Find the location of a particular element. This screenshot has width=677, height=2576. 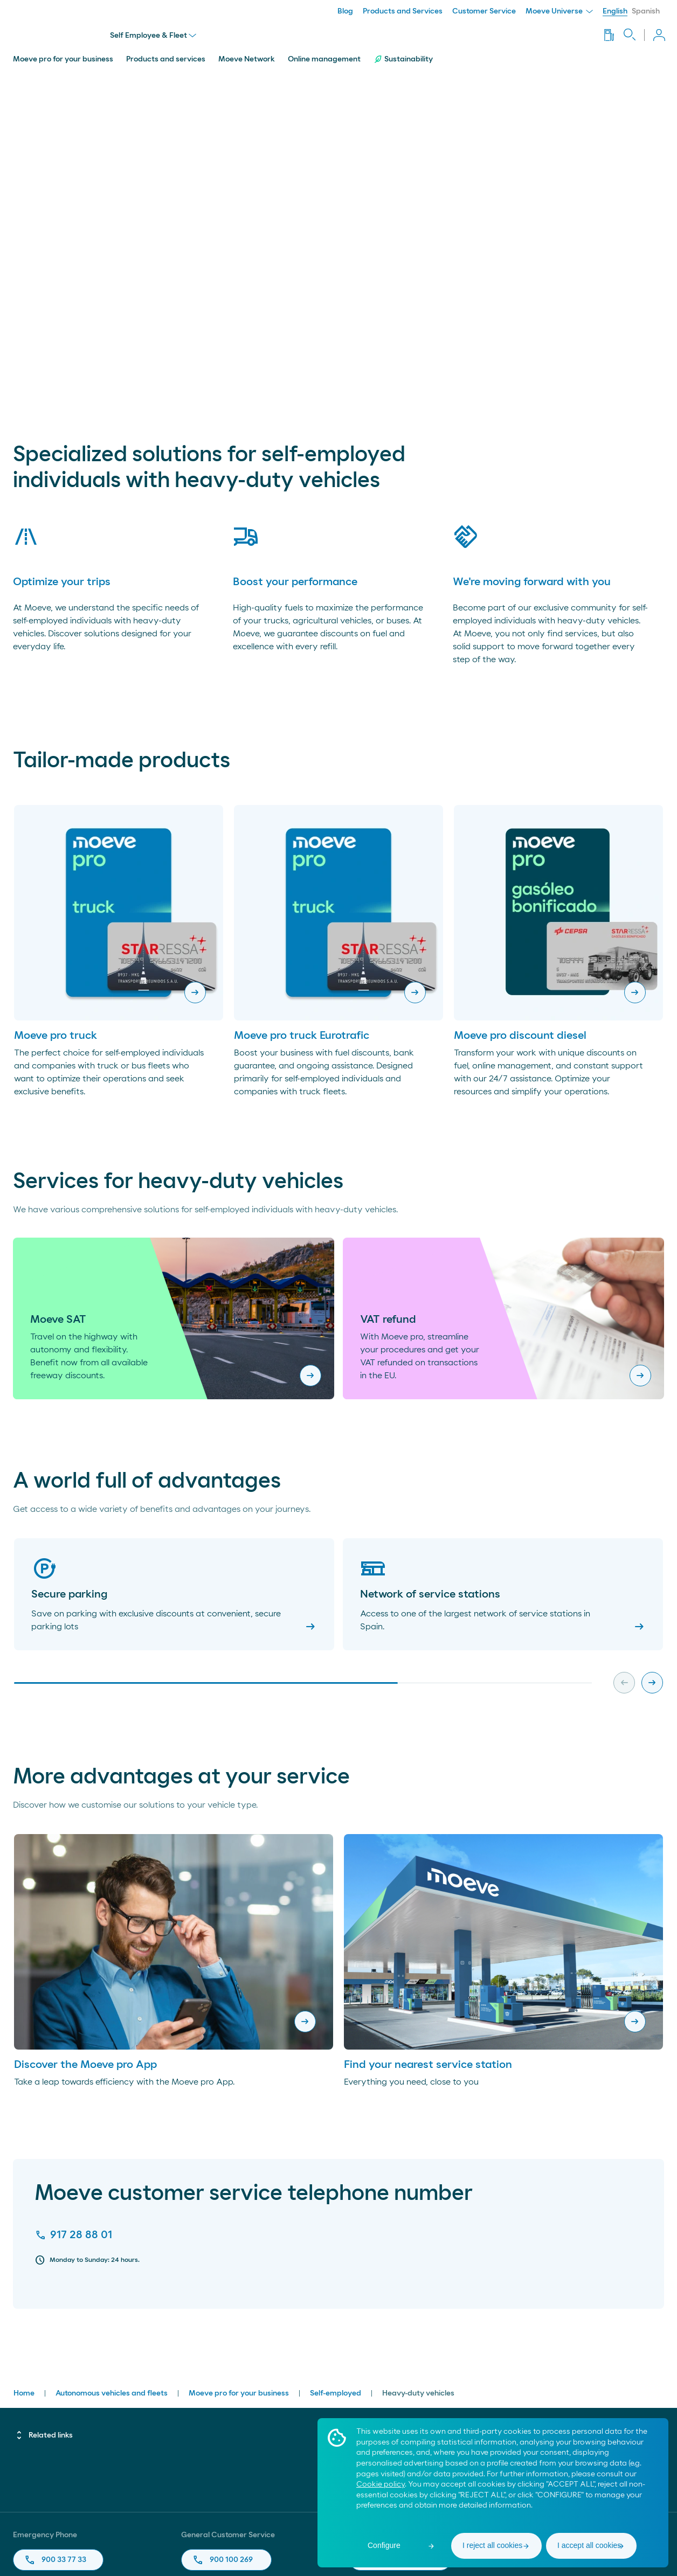

Self Employee & Fleet [menu] is located at coordinates (153, 33).